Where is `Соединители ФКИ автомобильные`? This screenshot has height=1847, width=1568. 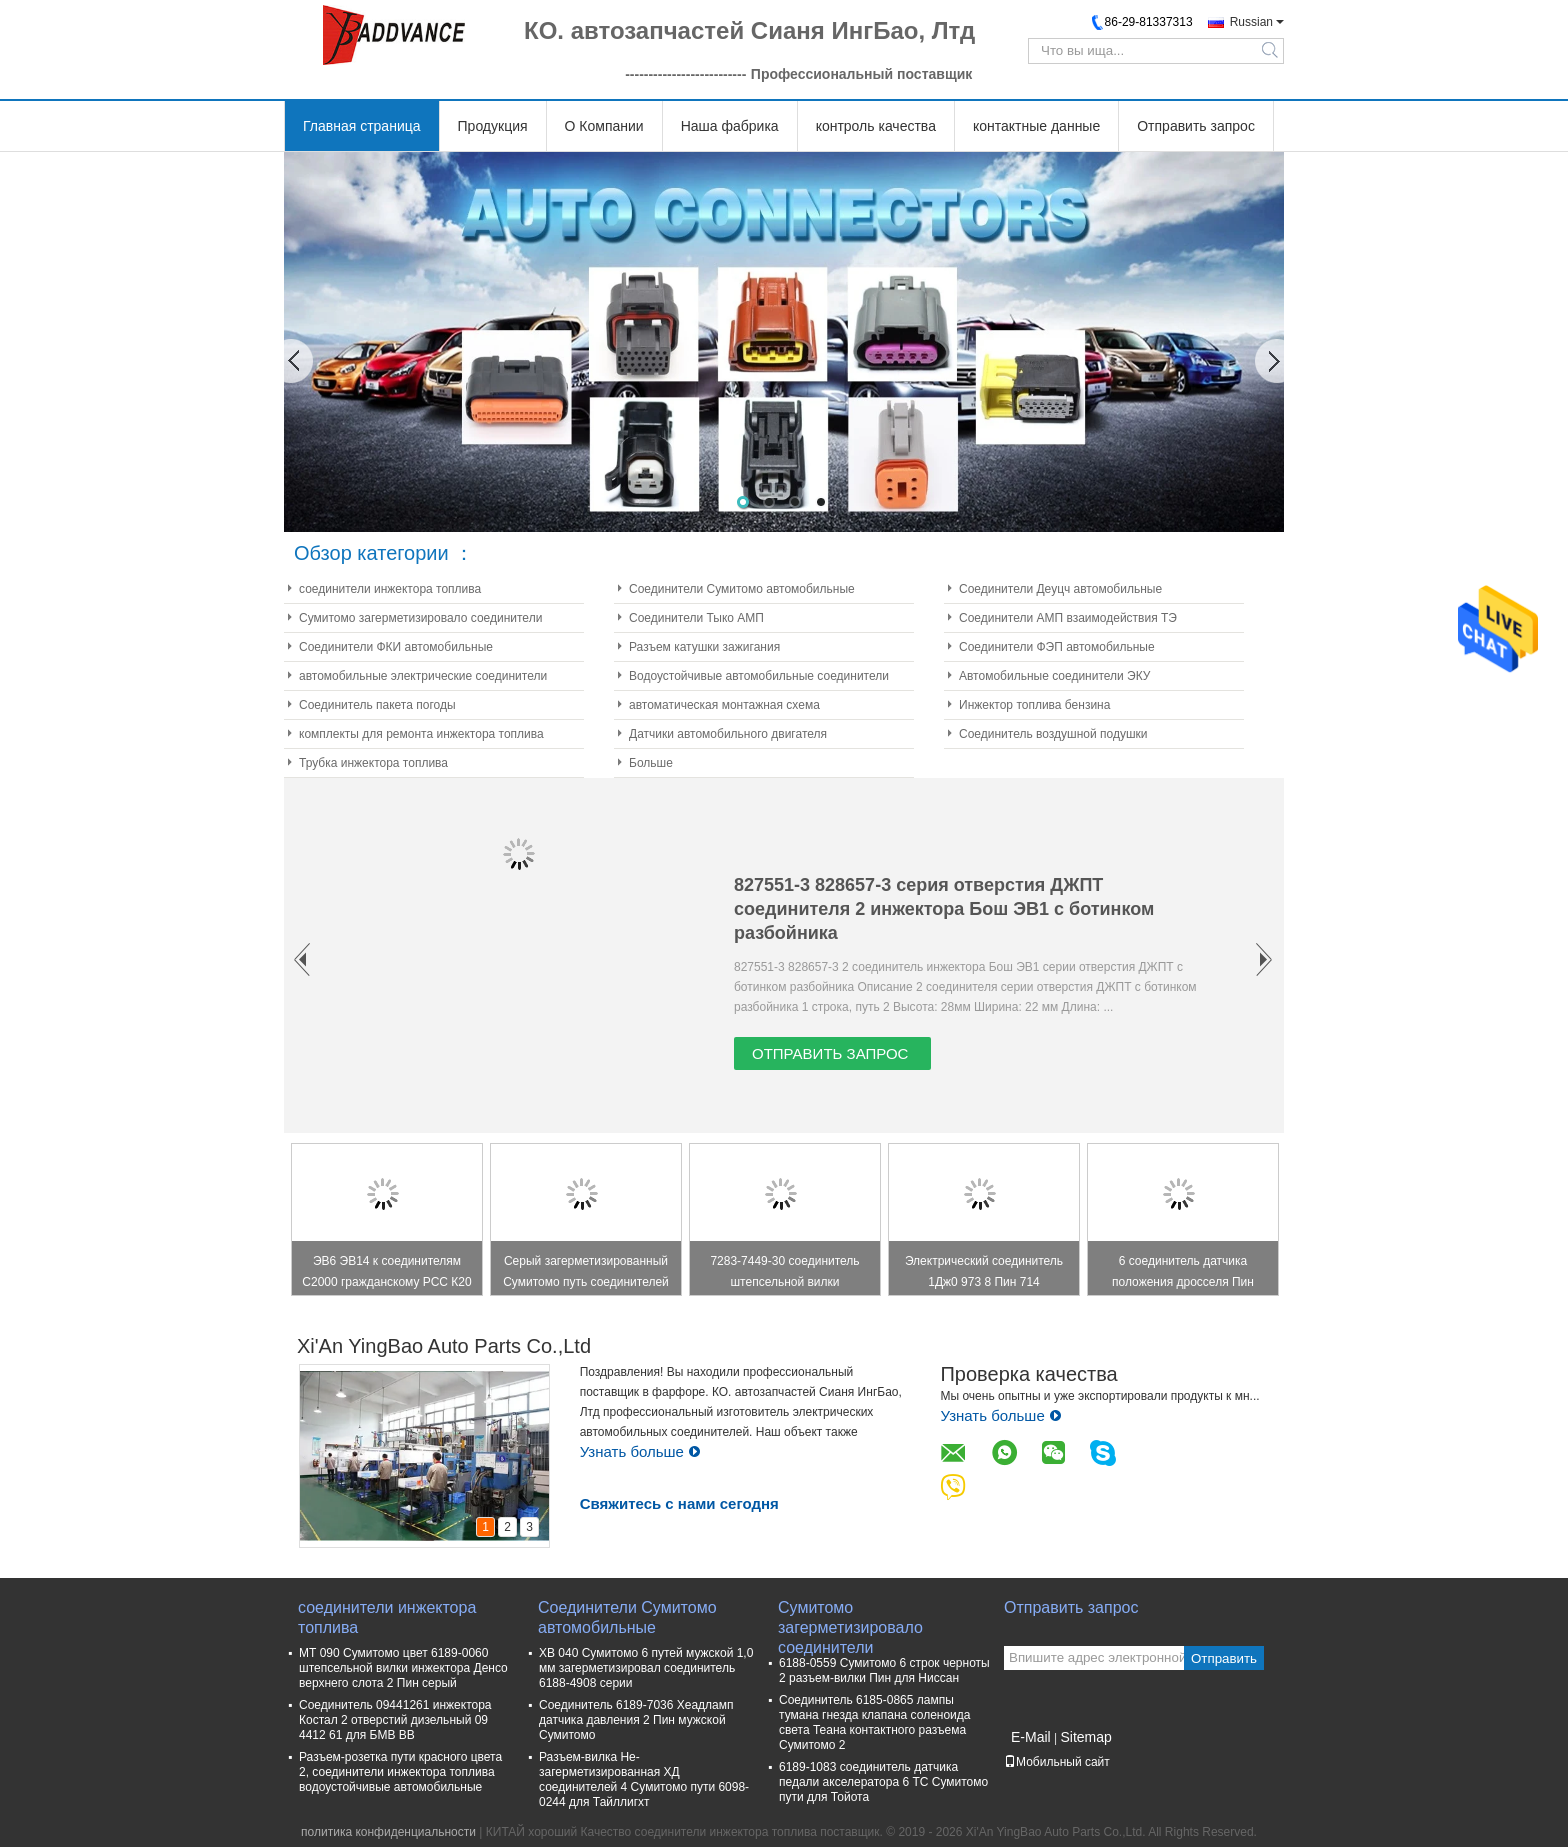 Соединители ФКИ автомобильные is located at coordinates (396, 647).